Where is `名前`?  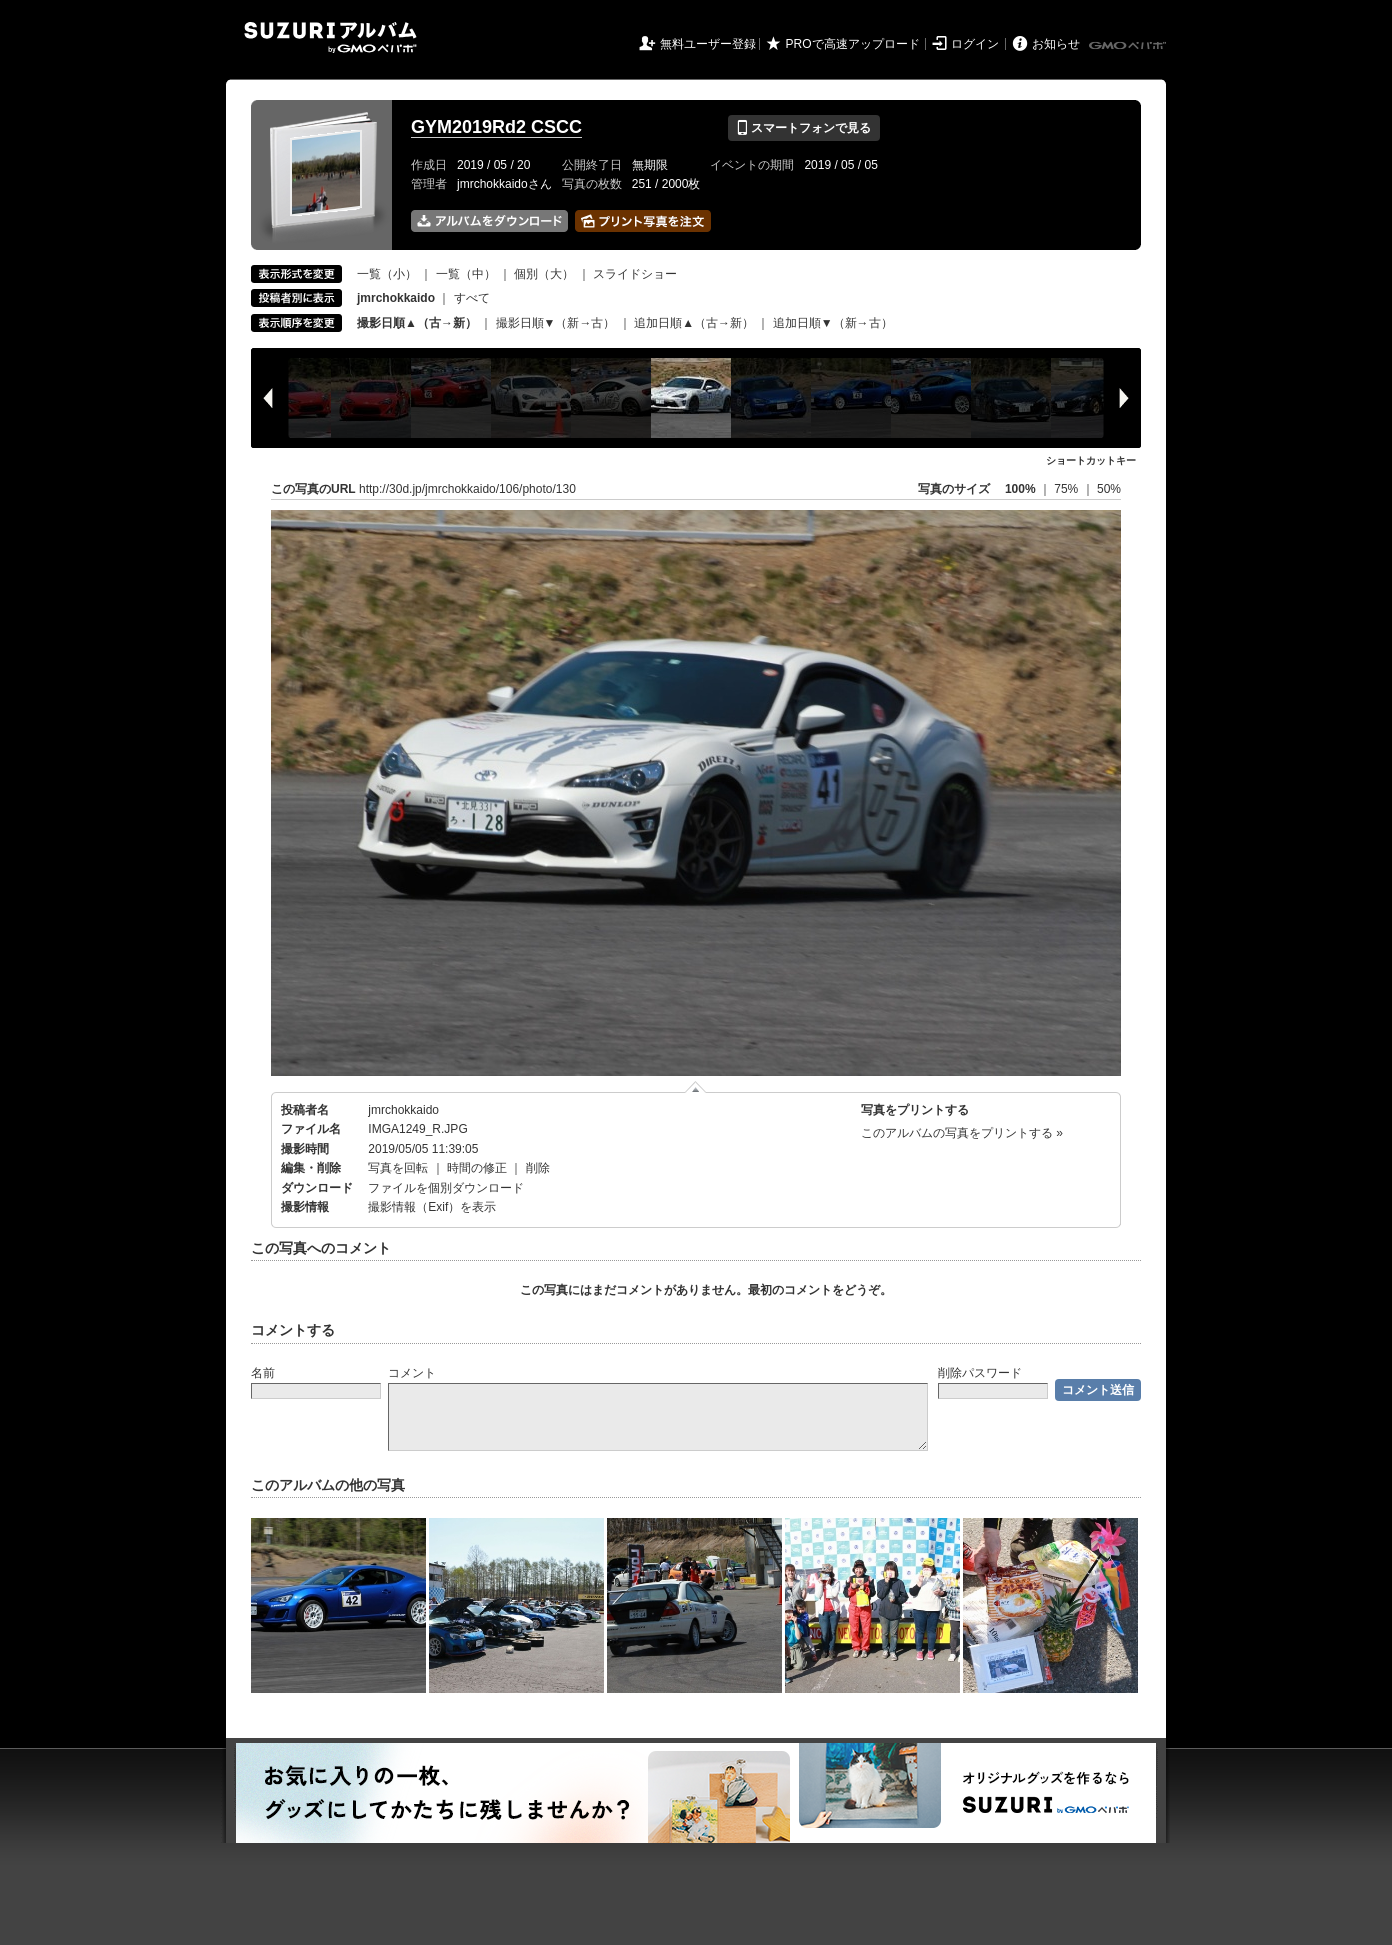
名前 is located at coordinates (263, 1373).